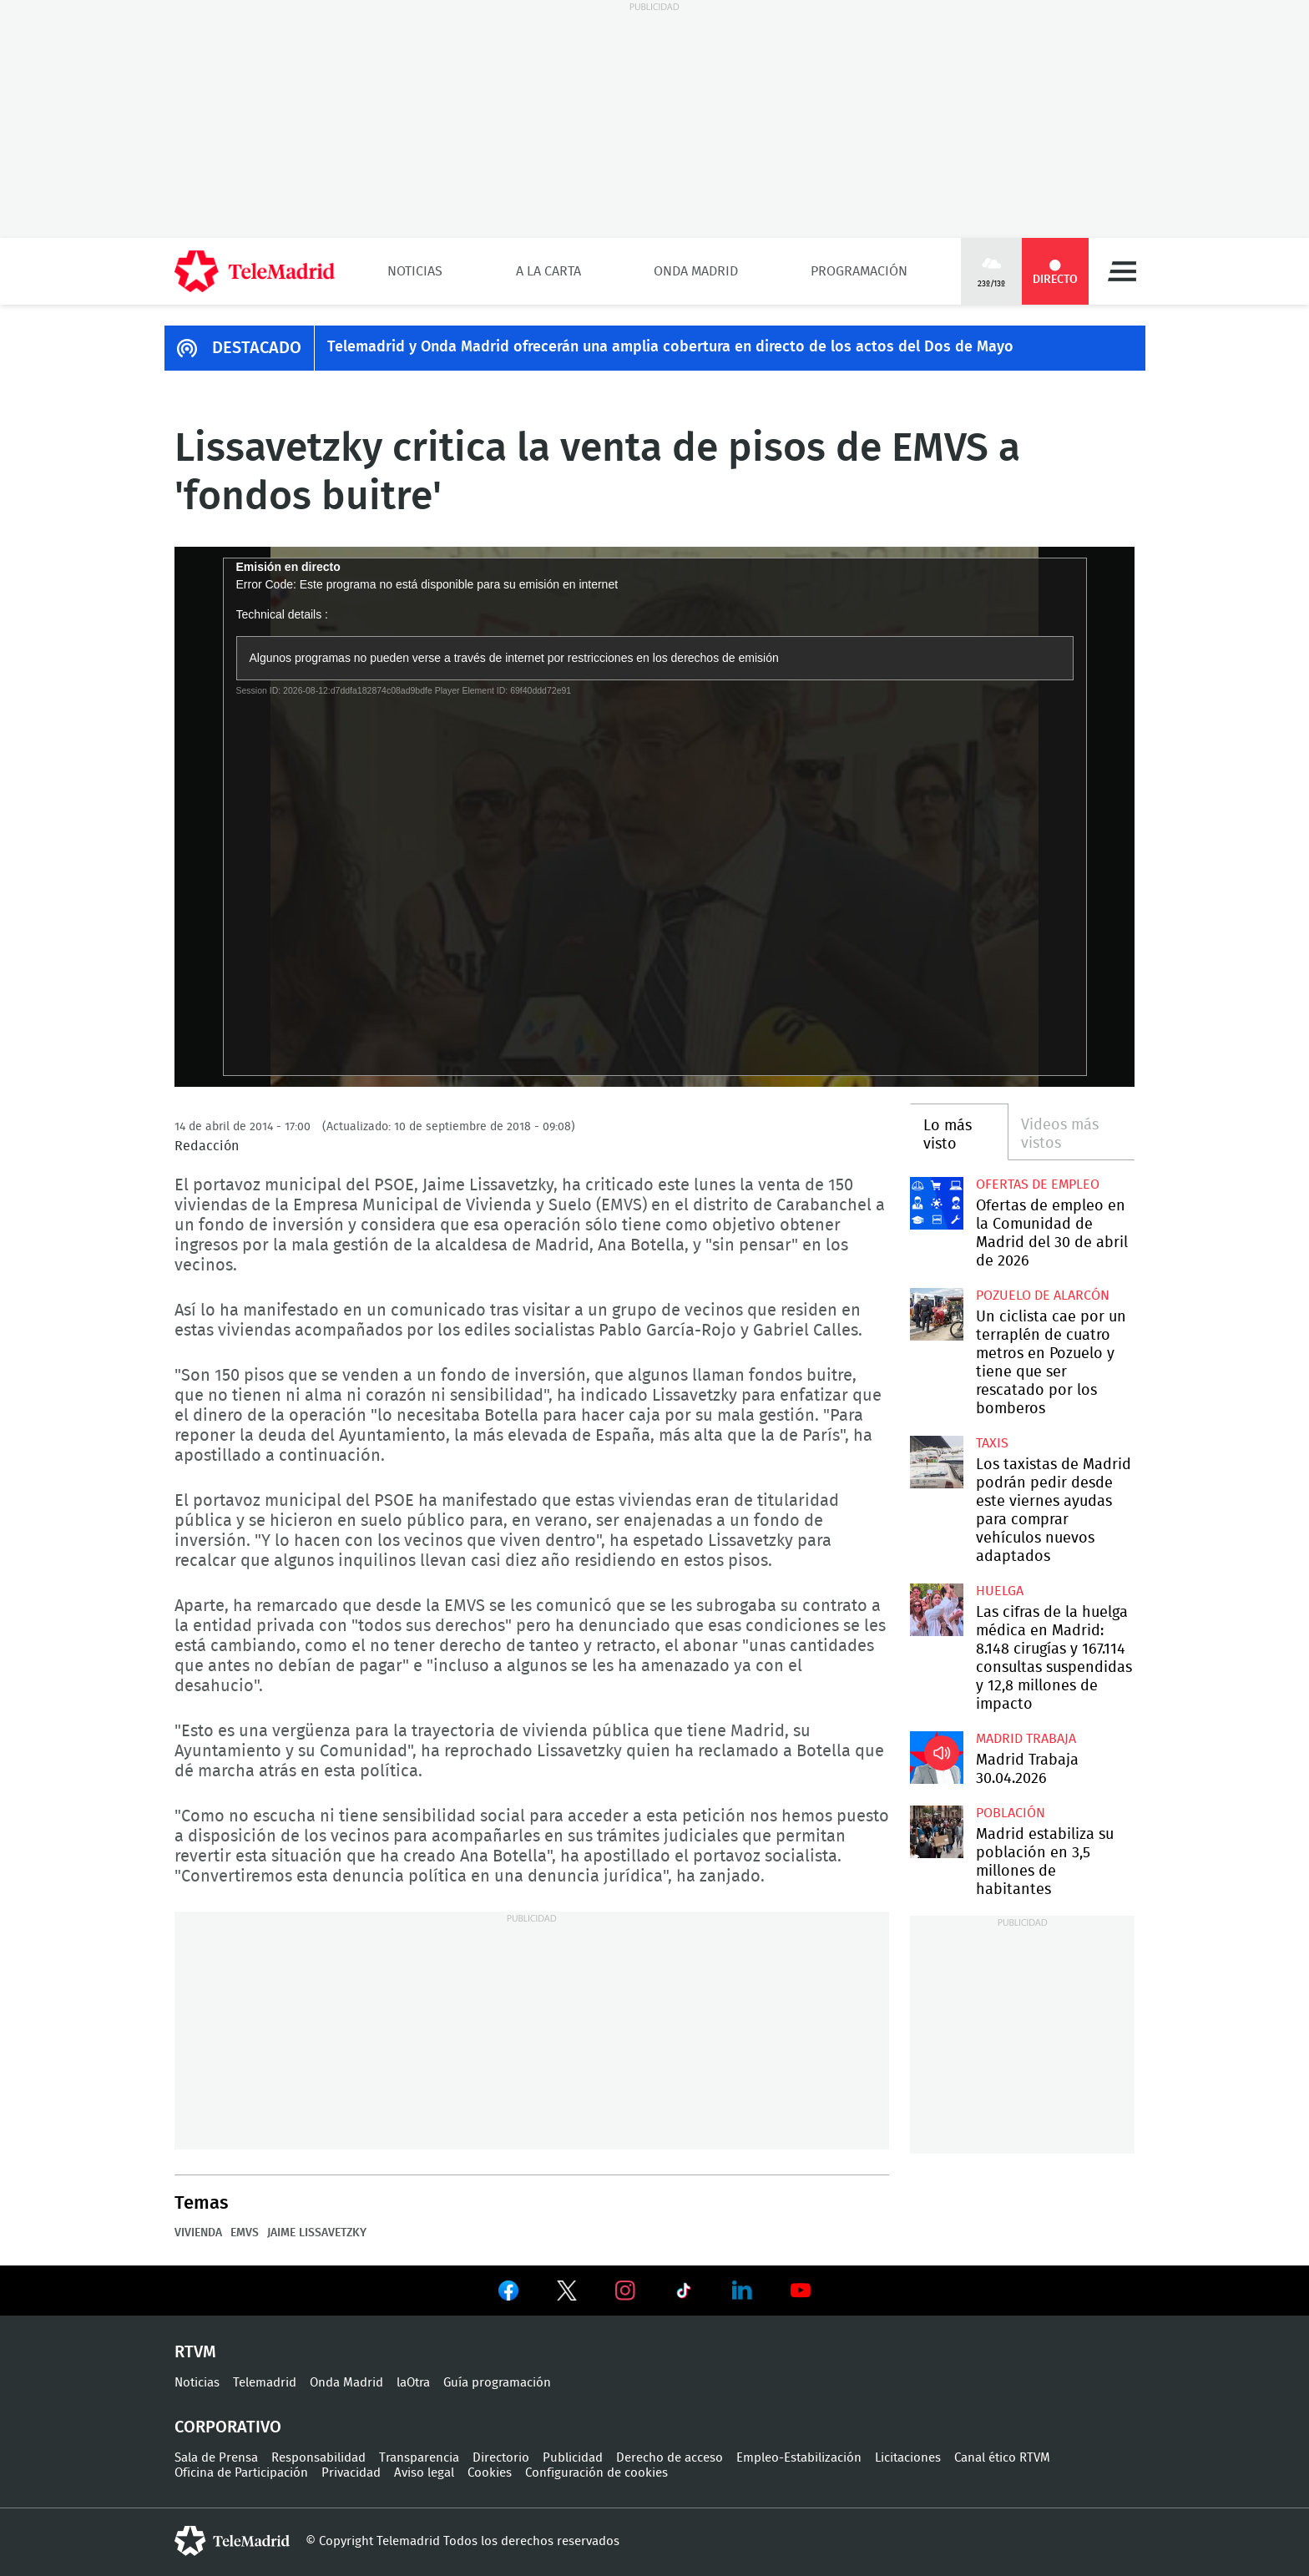  What do you see at coordinates (936, 1462) in the screenshot?
I see `Los taxistas de Madrid podrán pedir desde este viernes ayudas para comprar vehículos nuevos adaptados` at bounding box center [936, 1462].